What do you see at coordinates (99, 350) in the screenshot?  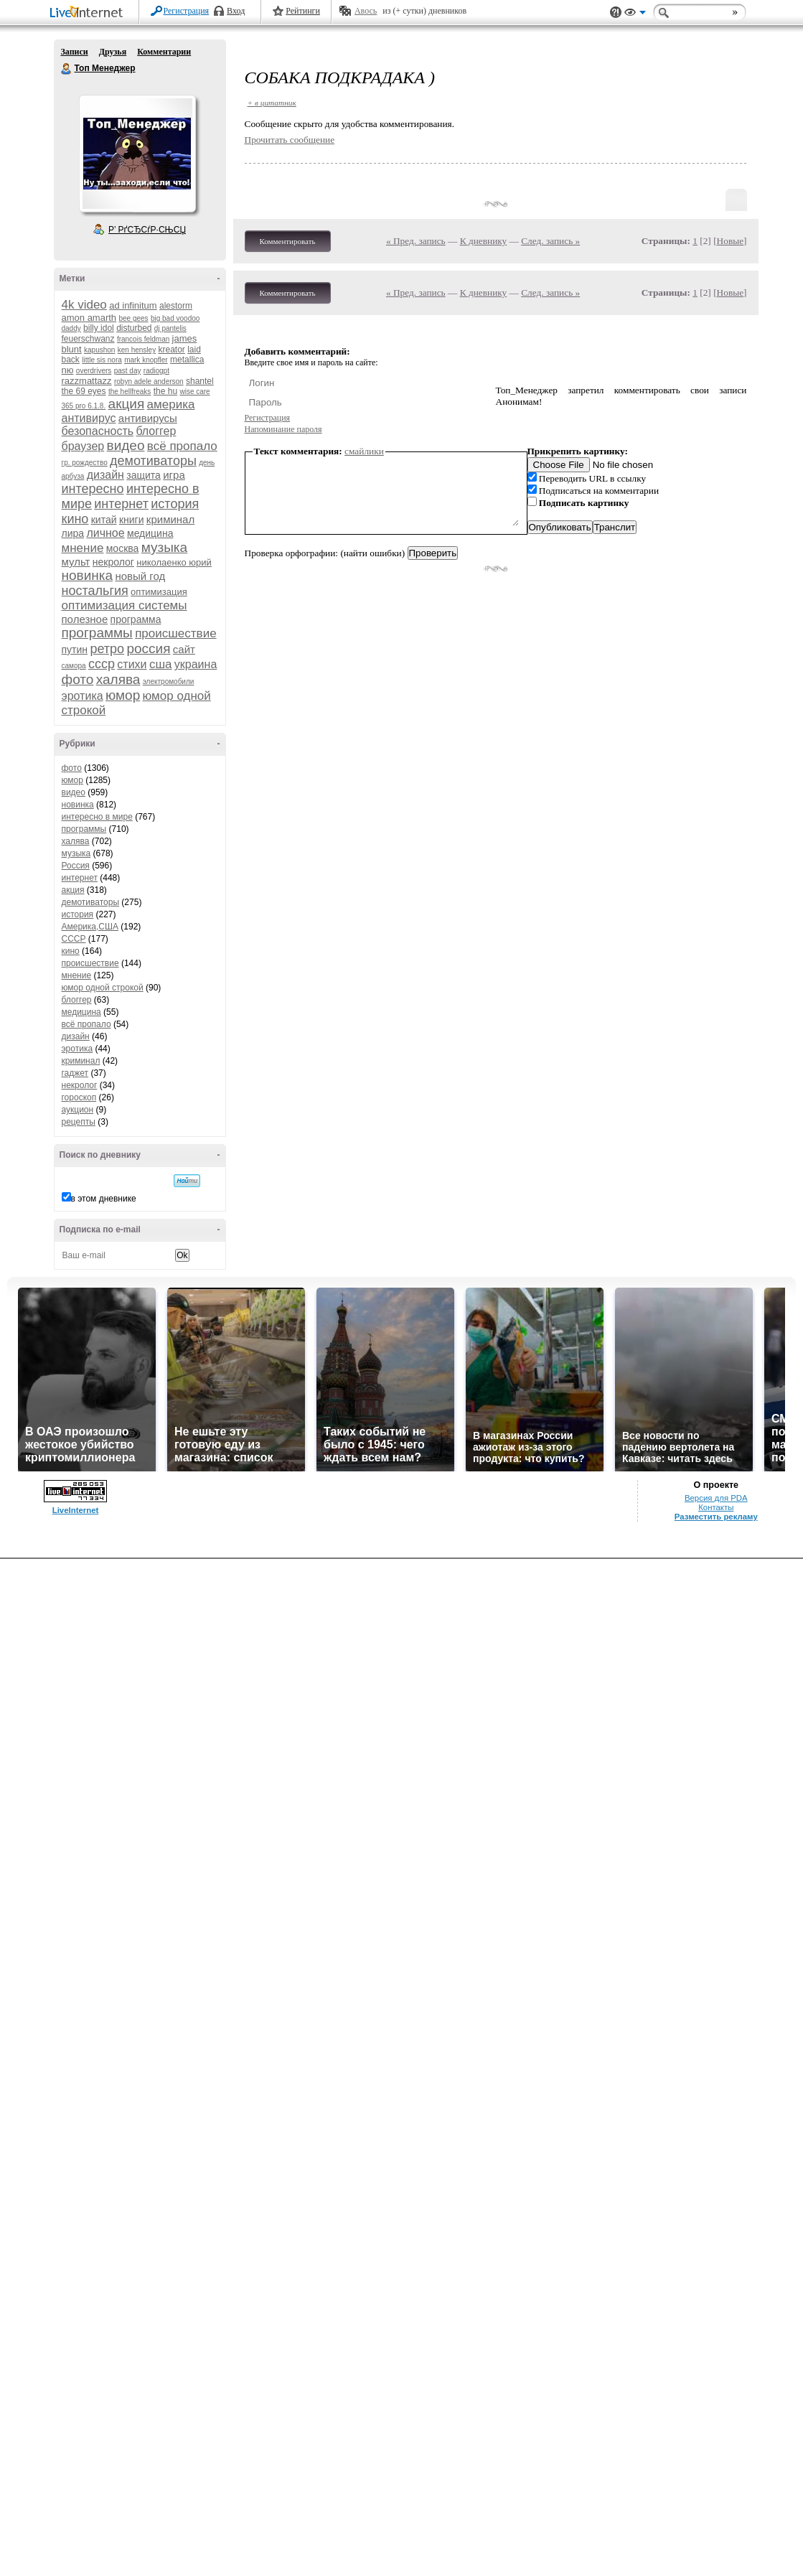 I see `kapushon` at bounding box center [99, 350].